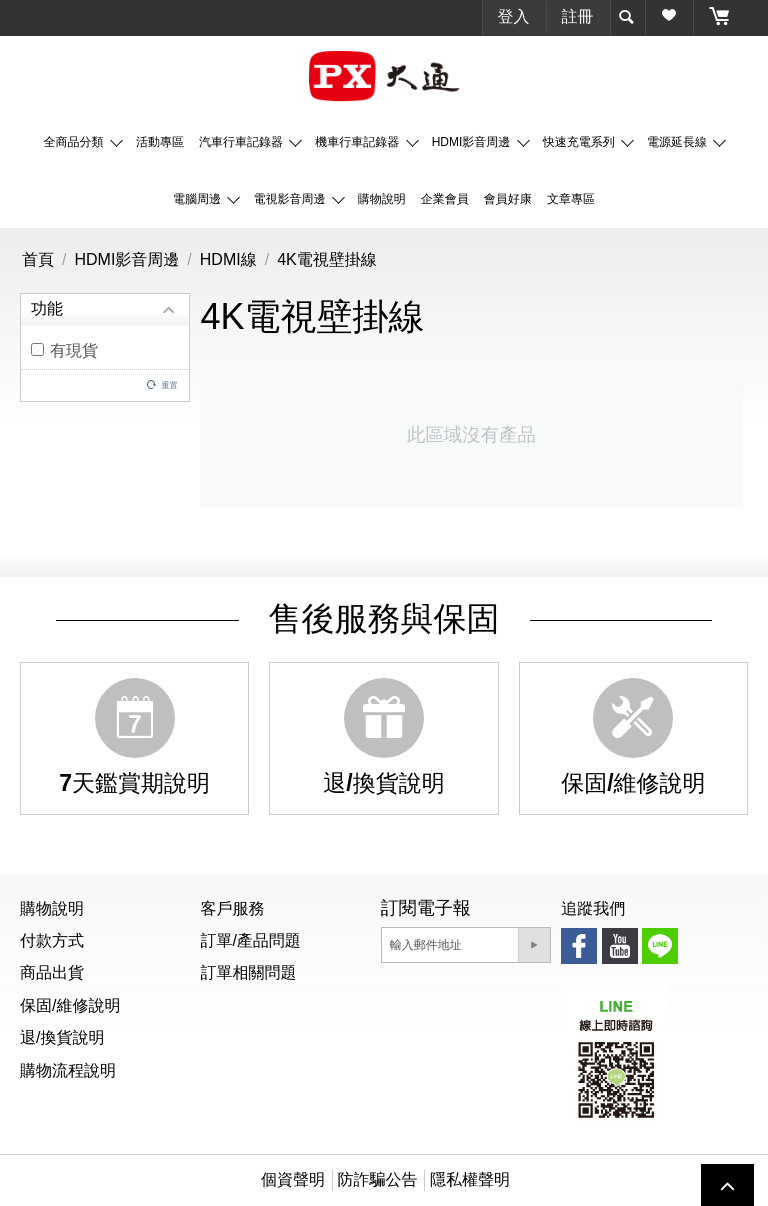 This screenshot has height=1206, width=768. Describe the element at coordinates (248, 972) in the screenshot. I see `訂單相關問題` at that location.